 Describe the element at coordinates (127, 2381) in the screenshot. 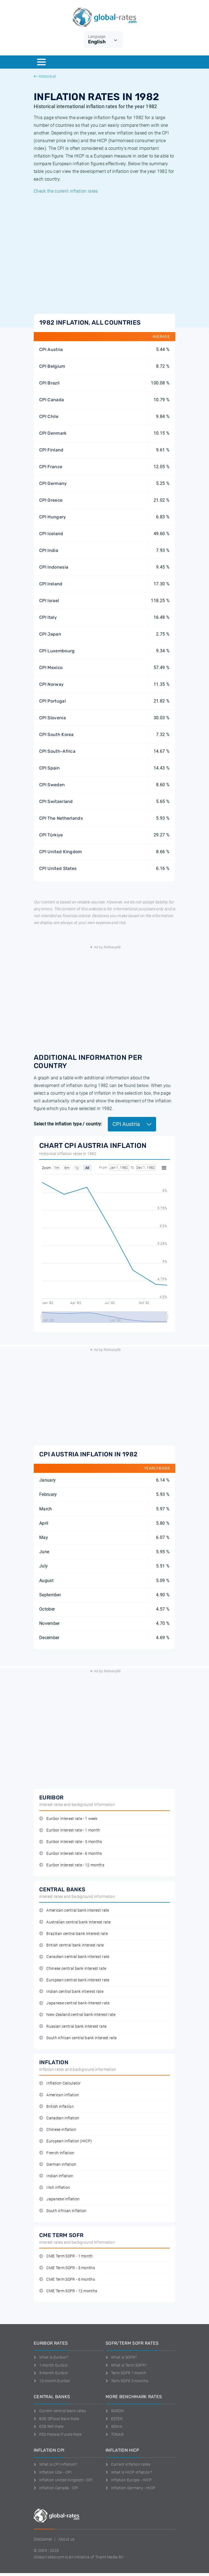

I see `Term SOFR 3 months` at that location.